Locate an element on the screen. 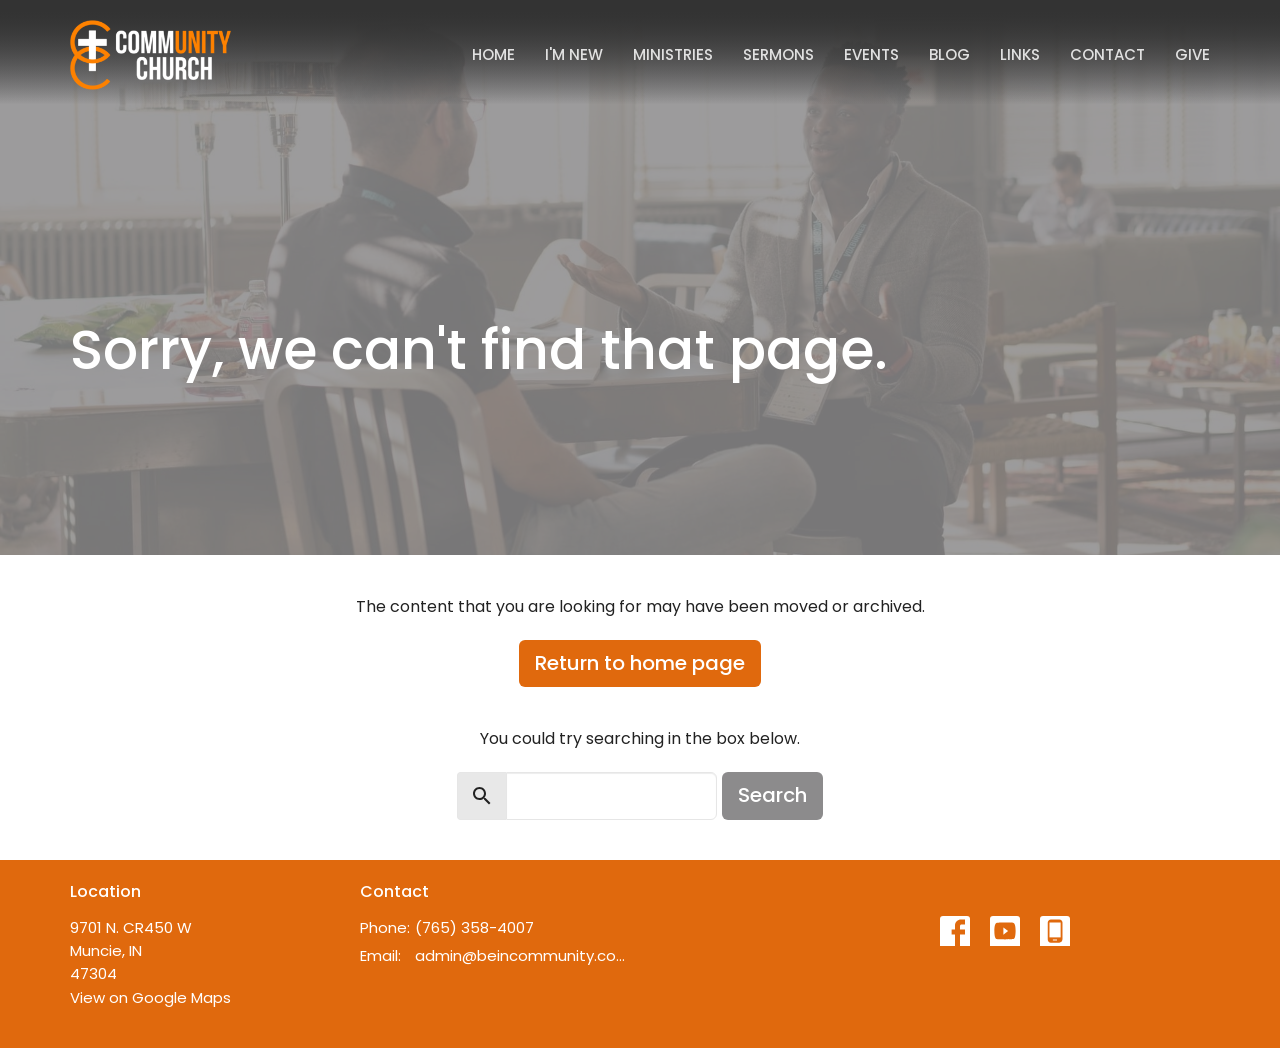 Image resolution: width=1280 pixels, height=1048 pixels. admin@beincommunity.com is located at coordinates (522, 955).